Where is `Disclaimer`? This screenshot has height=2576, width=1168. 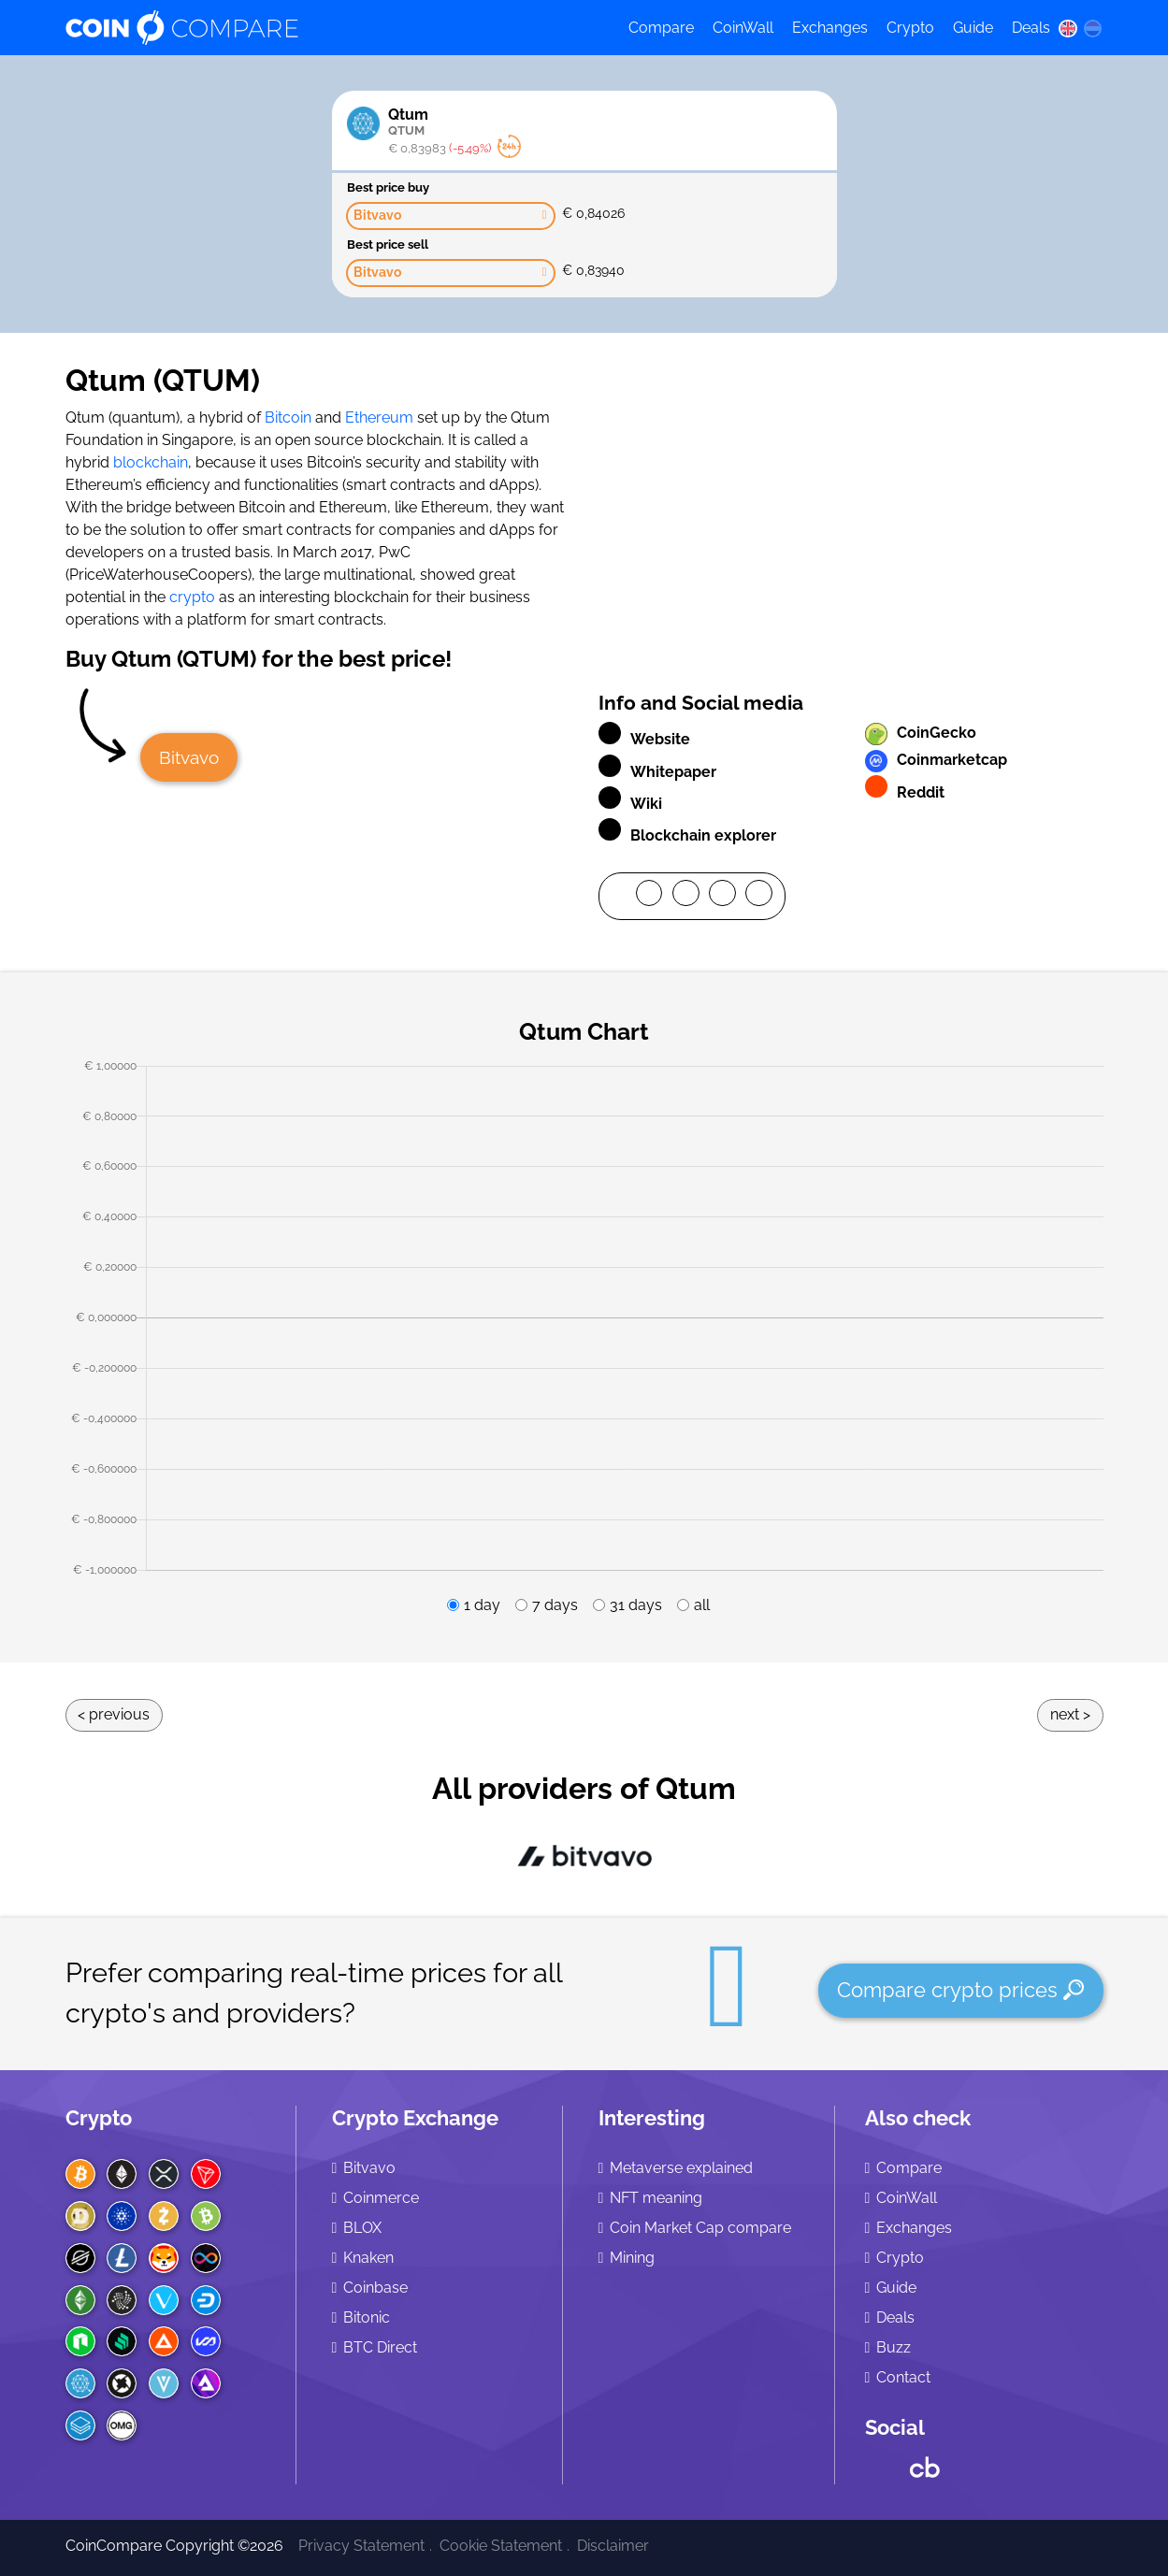
Disclaimer is located at coordinates (613, 2545).